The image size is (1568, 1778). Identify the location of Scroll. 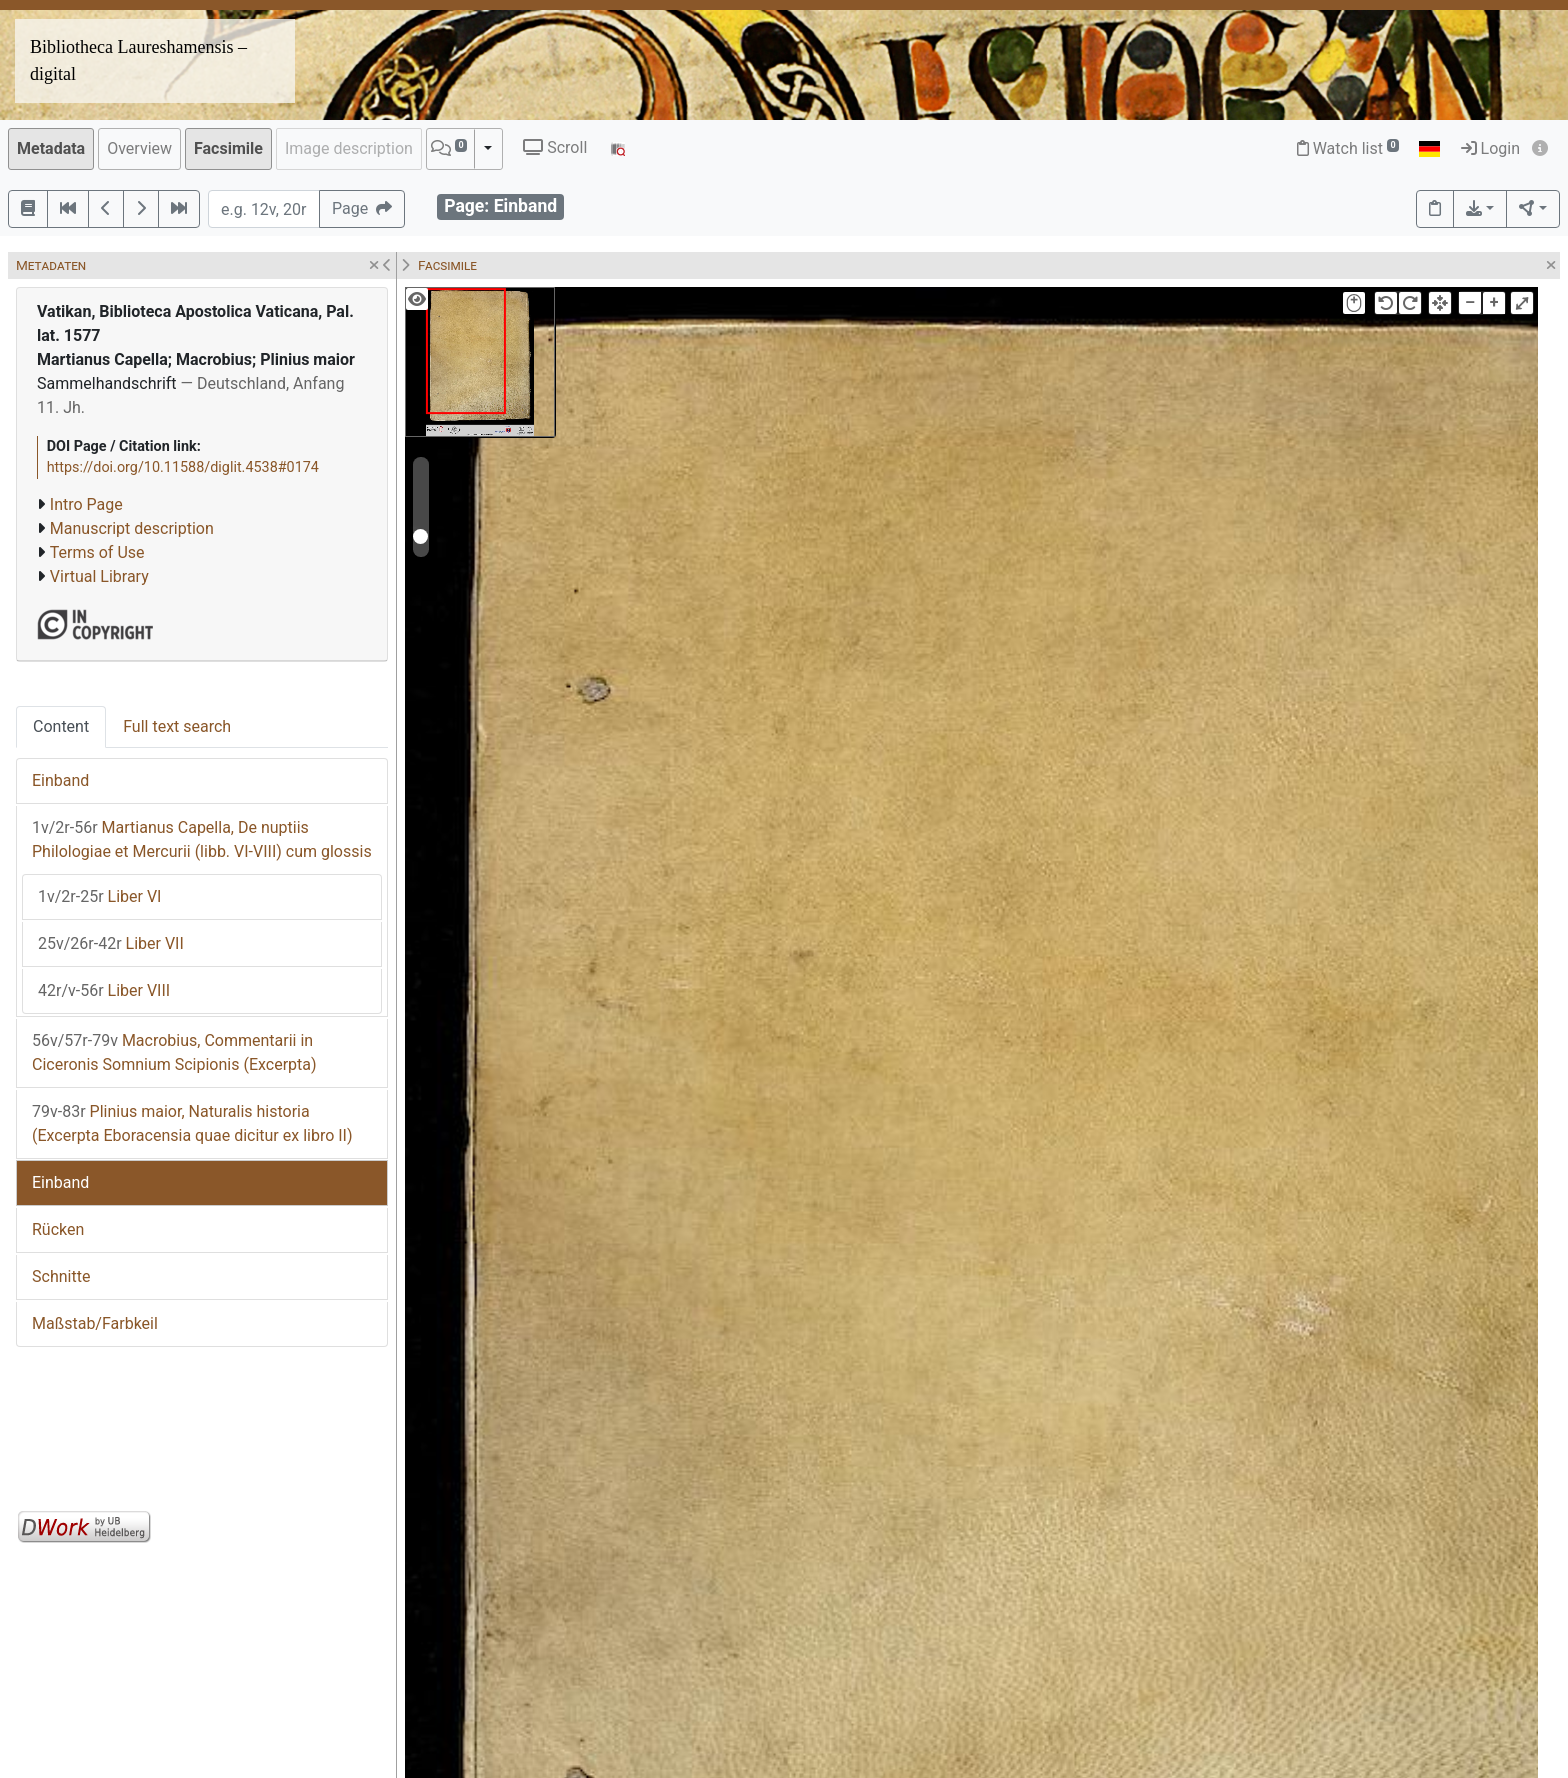
(555, 147).